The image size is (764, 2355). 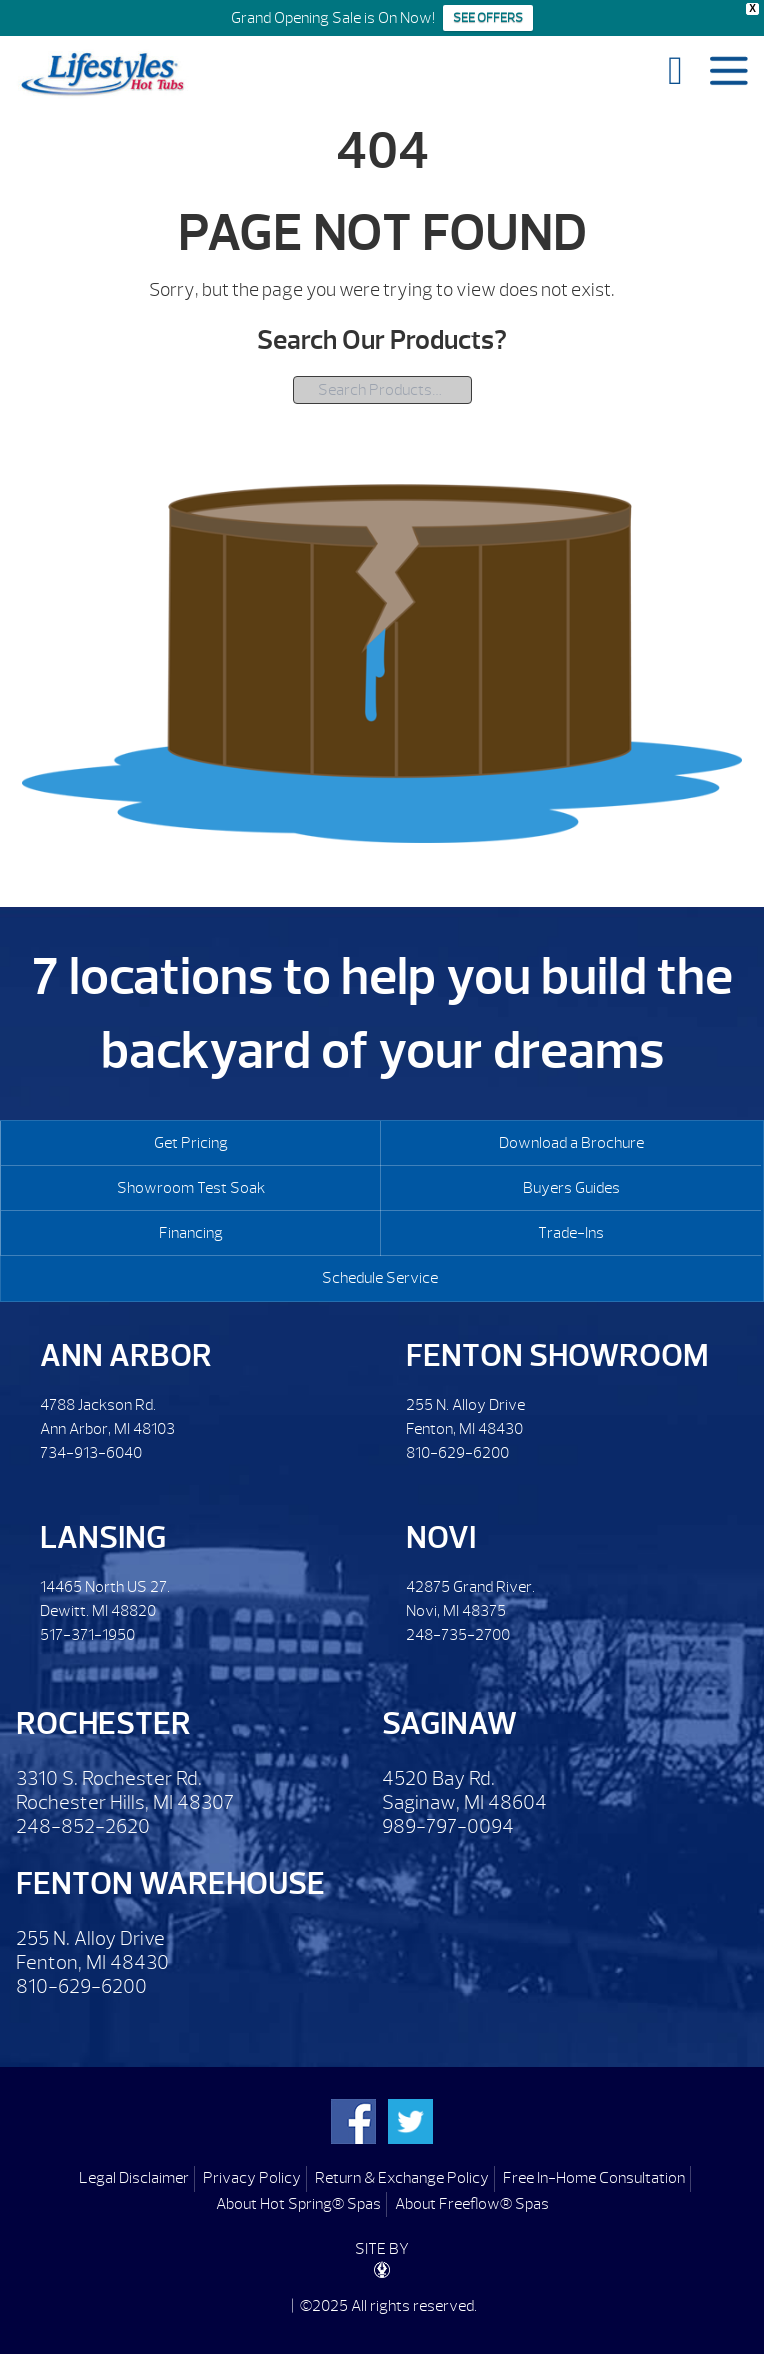 What do you see at coordinates (402, 2178) in the screenshot?
I see `Return & Exchange Policy` at bounding box center [402, 2178].